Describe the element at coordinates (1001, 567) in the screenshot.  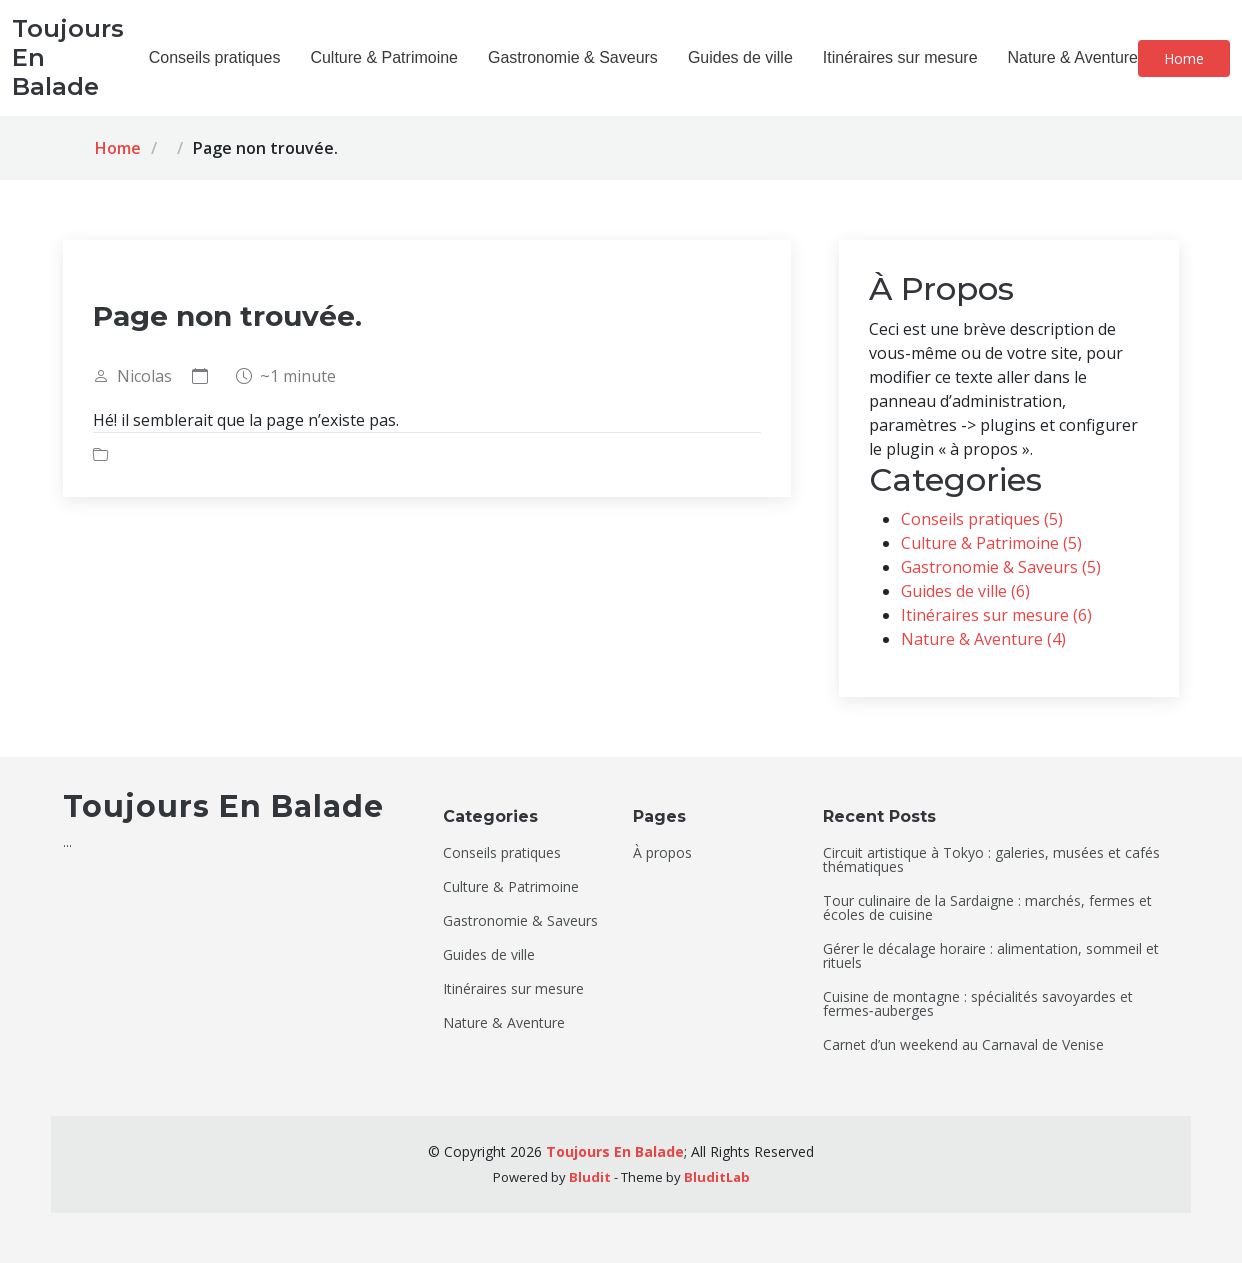
I see `Gastronomie & Saveurs (5)` at that location.